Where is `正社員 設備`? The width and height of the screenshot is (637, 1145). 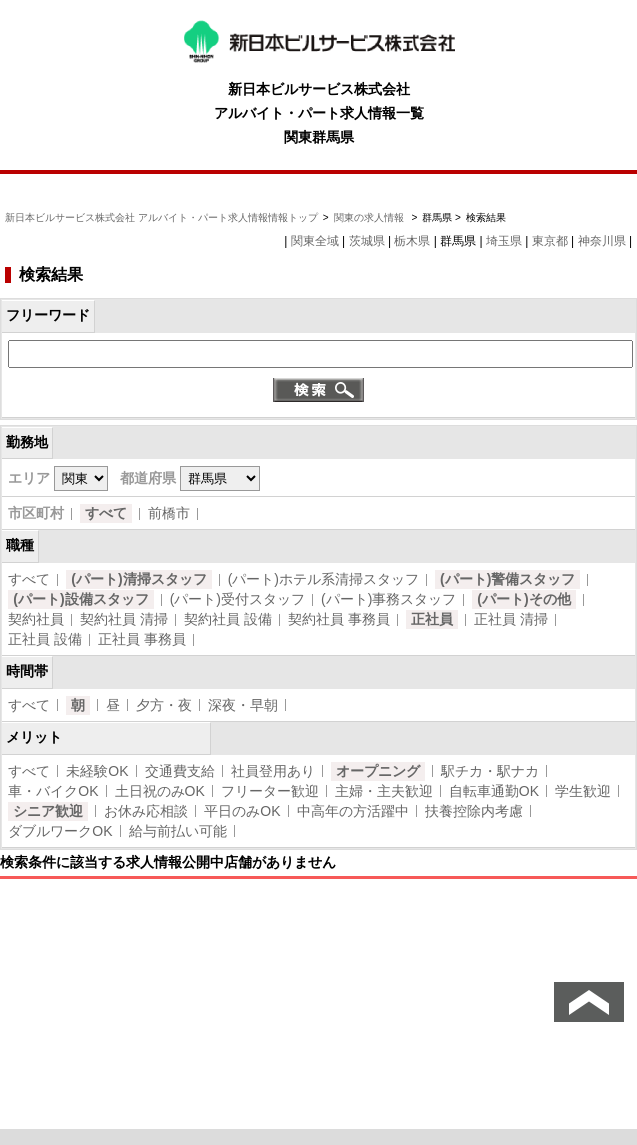
正社員 設備 is located at coordinates (45, 639).